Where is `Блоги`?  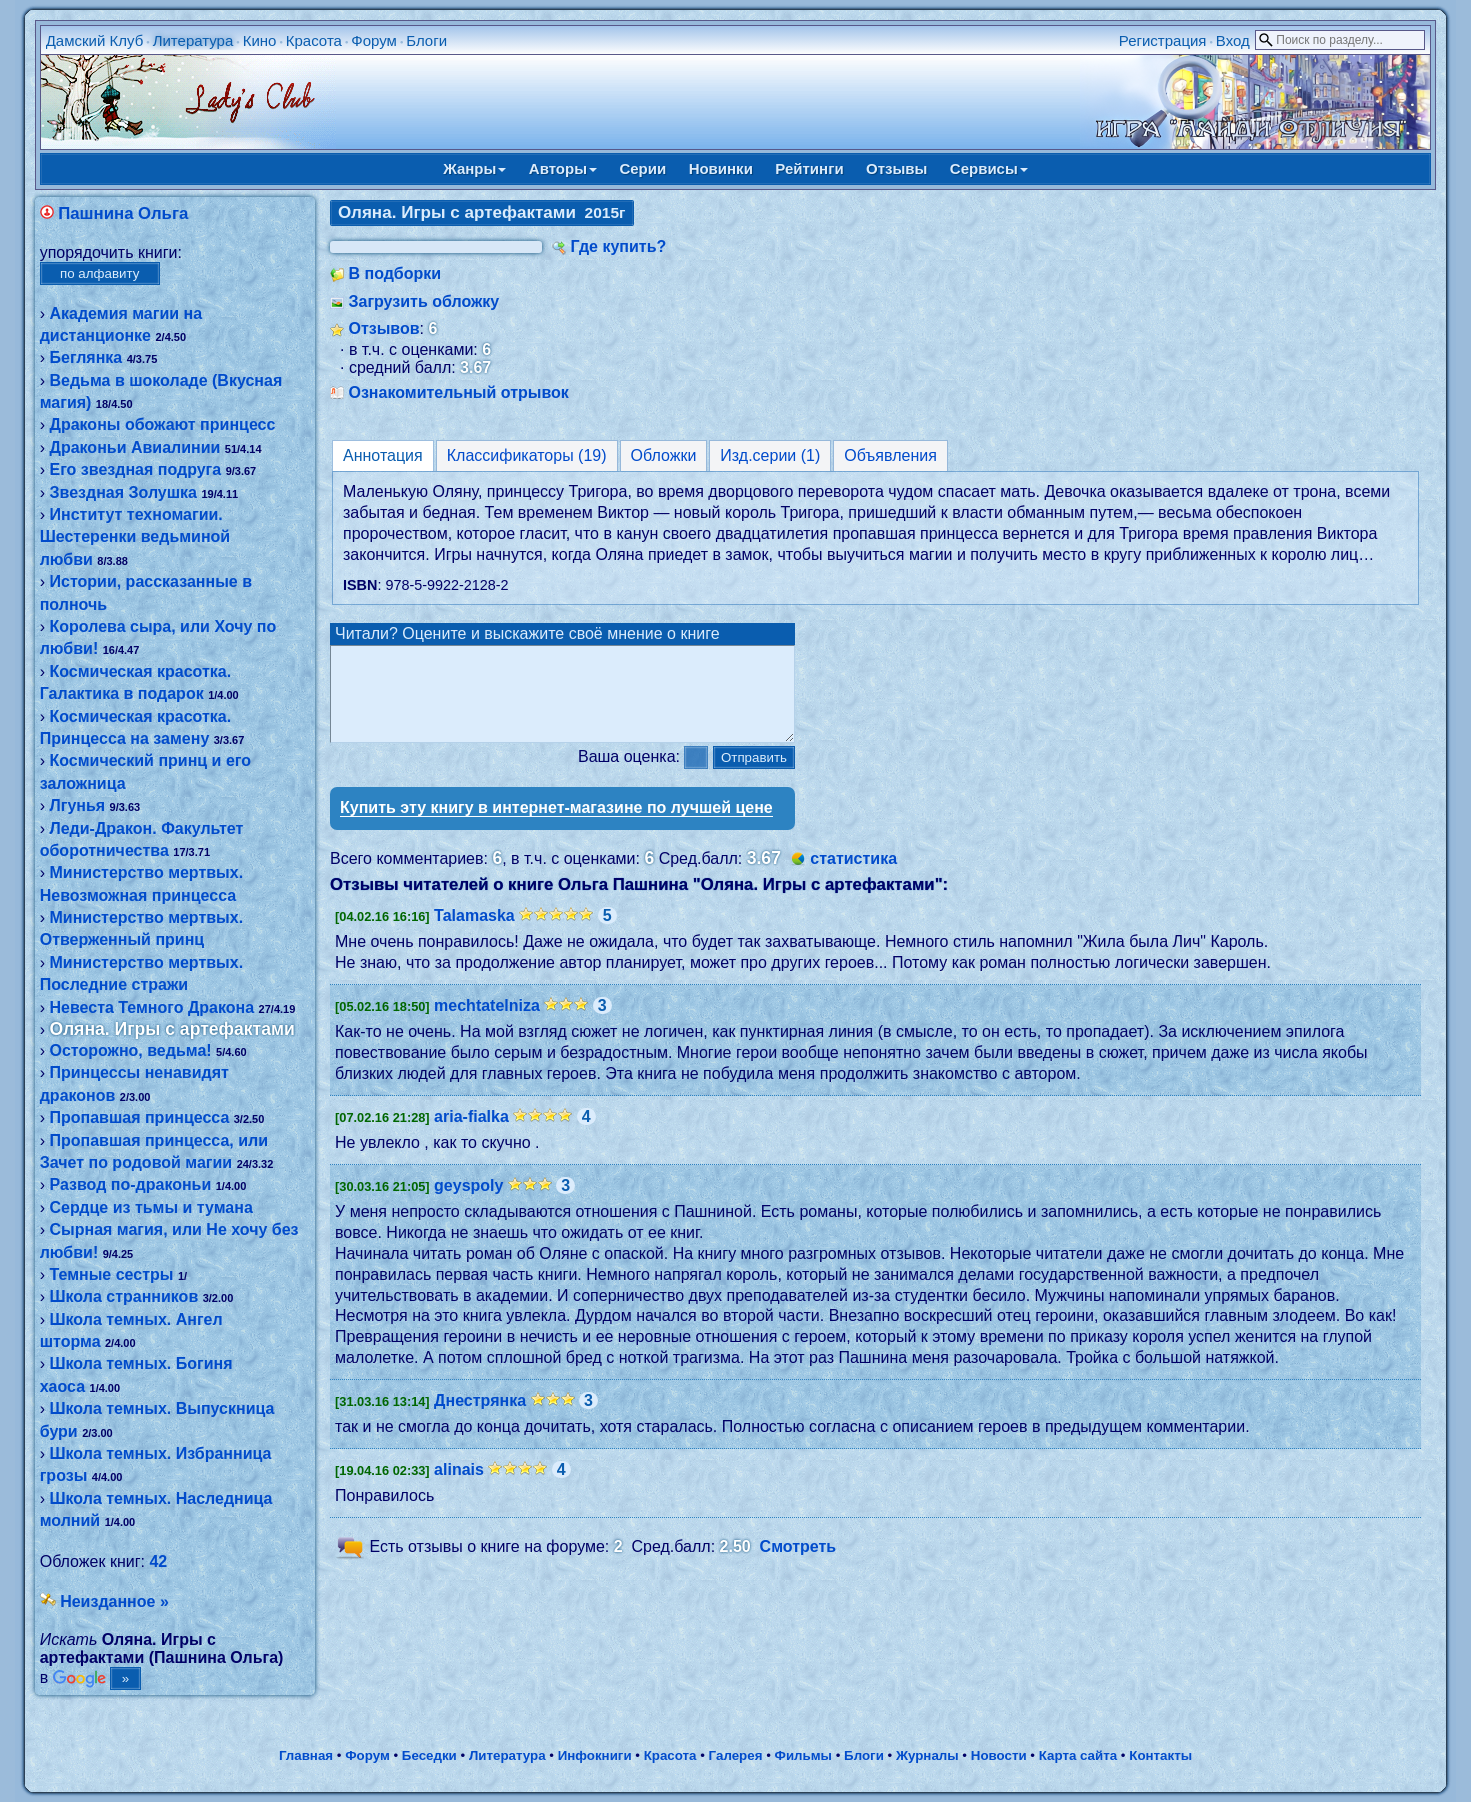 Блоги is located at coordinates (426, 40).